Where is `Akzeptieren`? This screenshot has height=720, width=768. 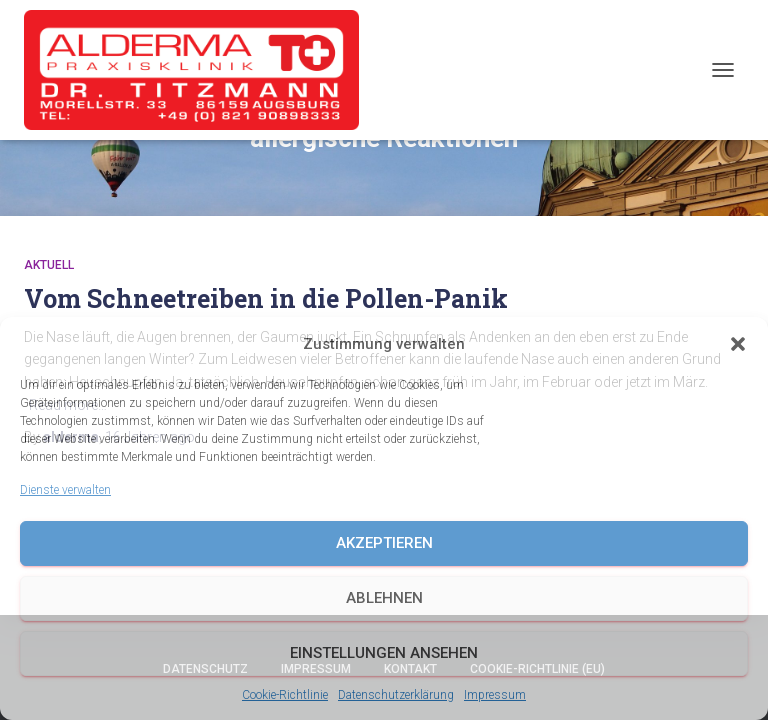
Akzeptieren is located at coordinates (384, 543).